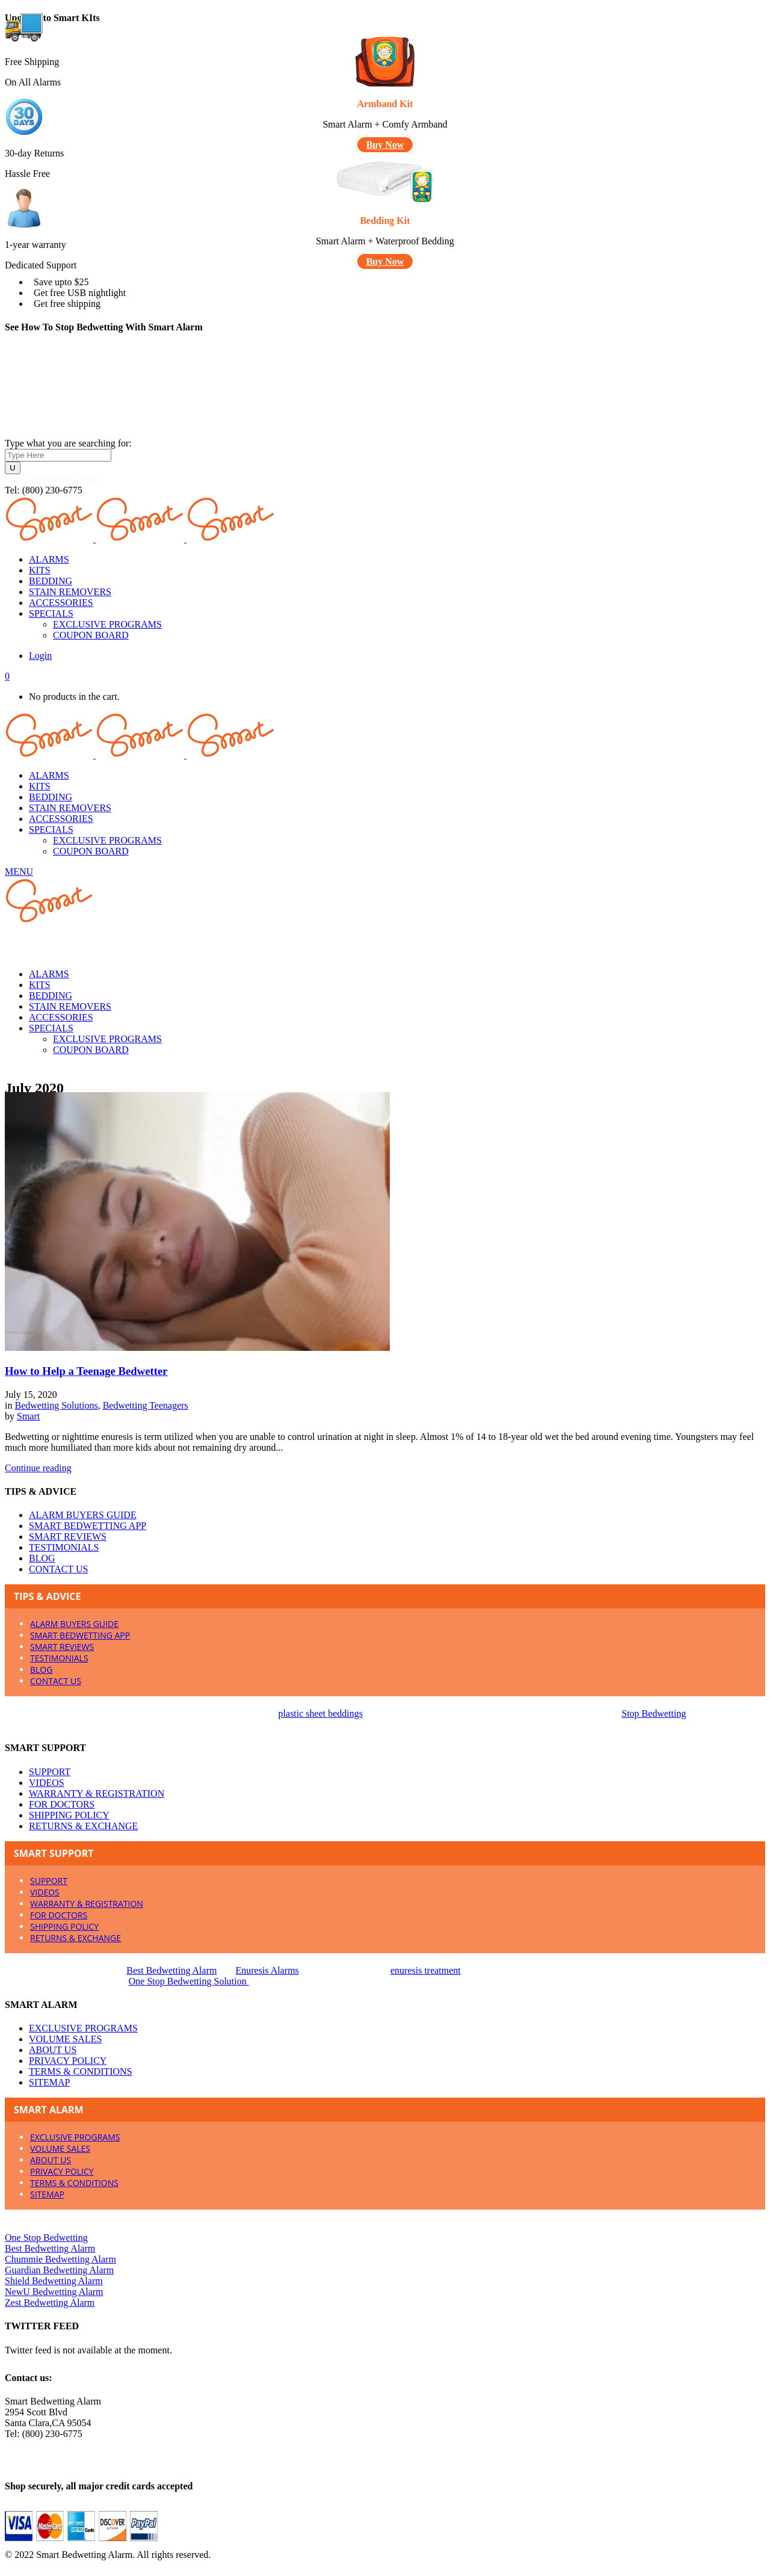 This screenshot has width=770, height=2576. Describe the element at coordinates (189, 1981) in the screenshot. I see `One Stop Bedwetting Solution` at that location.